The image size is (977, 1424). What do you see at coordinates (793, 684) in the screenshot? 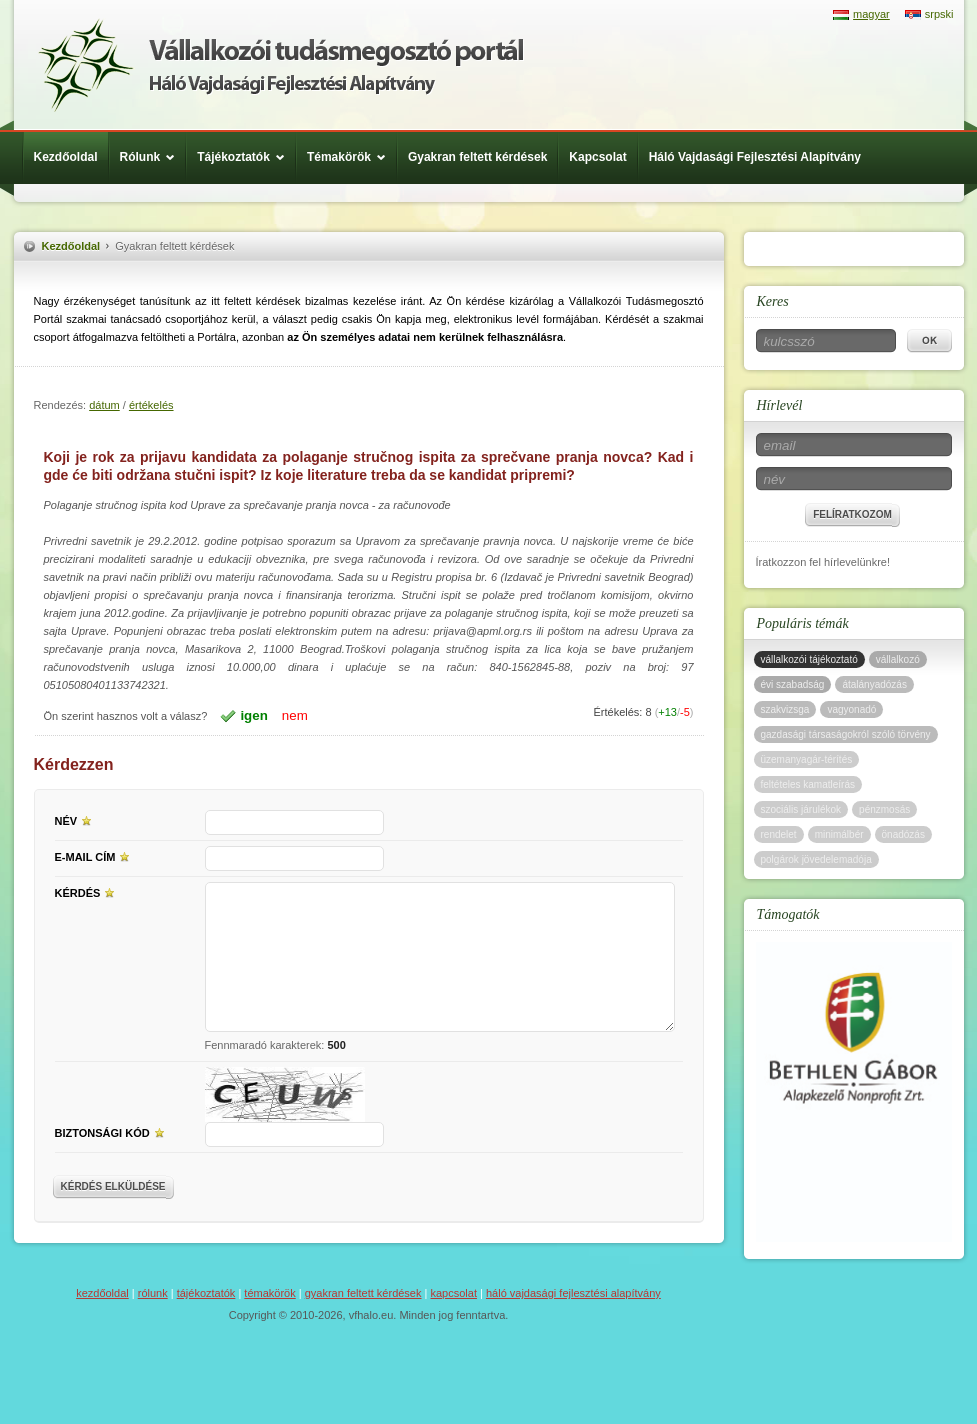
I see `évi szabadság` at bounding box center [793, 684].